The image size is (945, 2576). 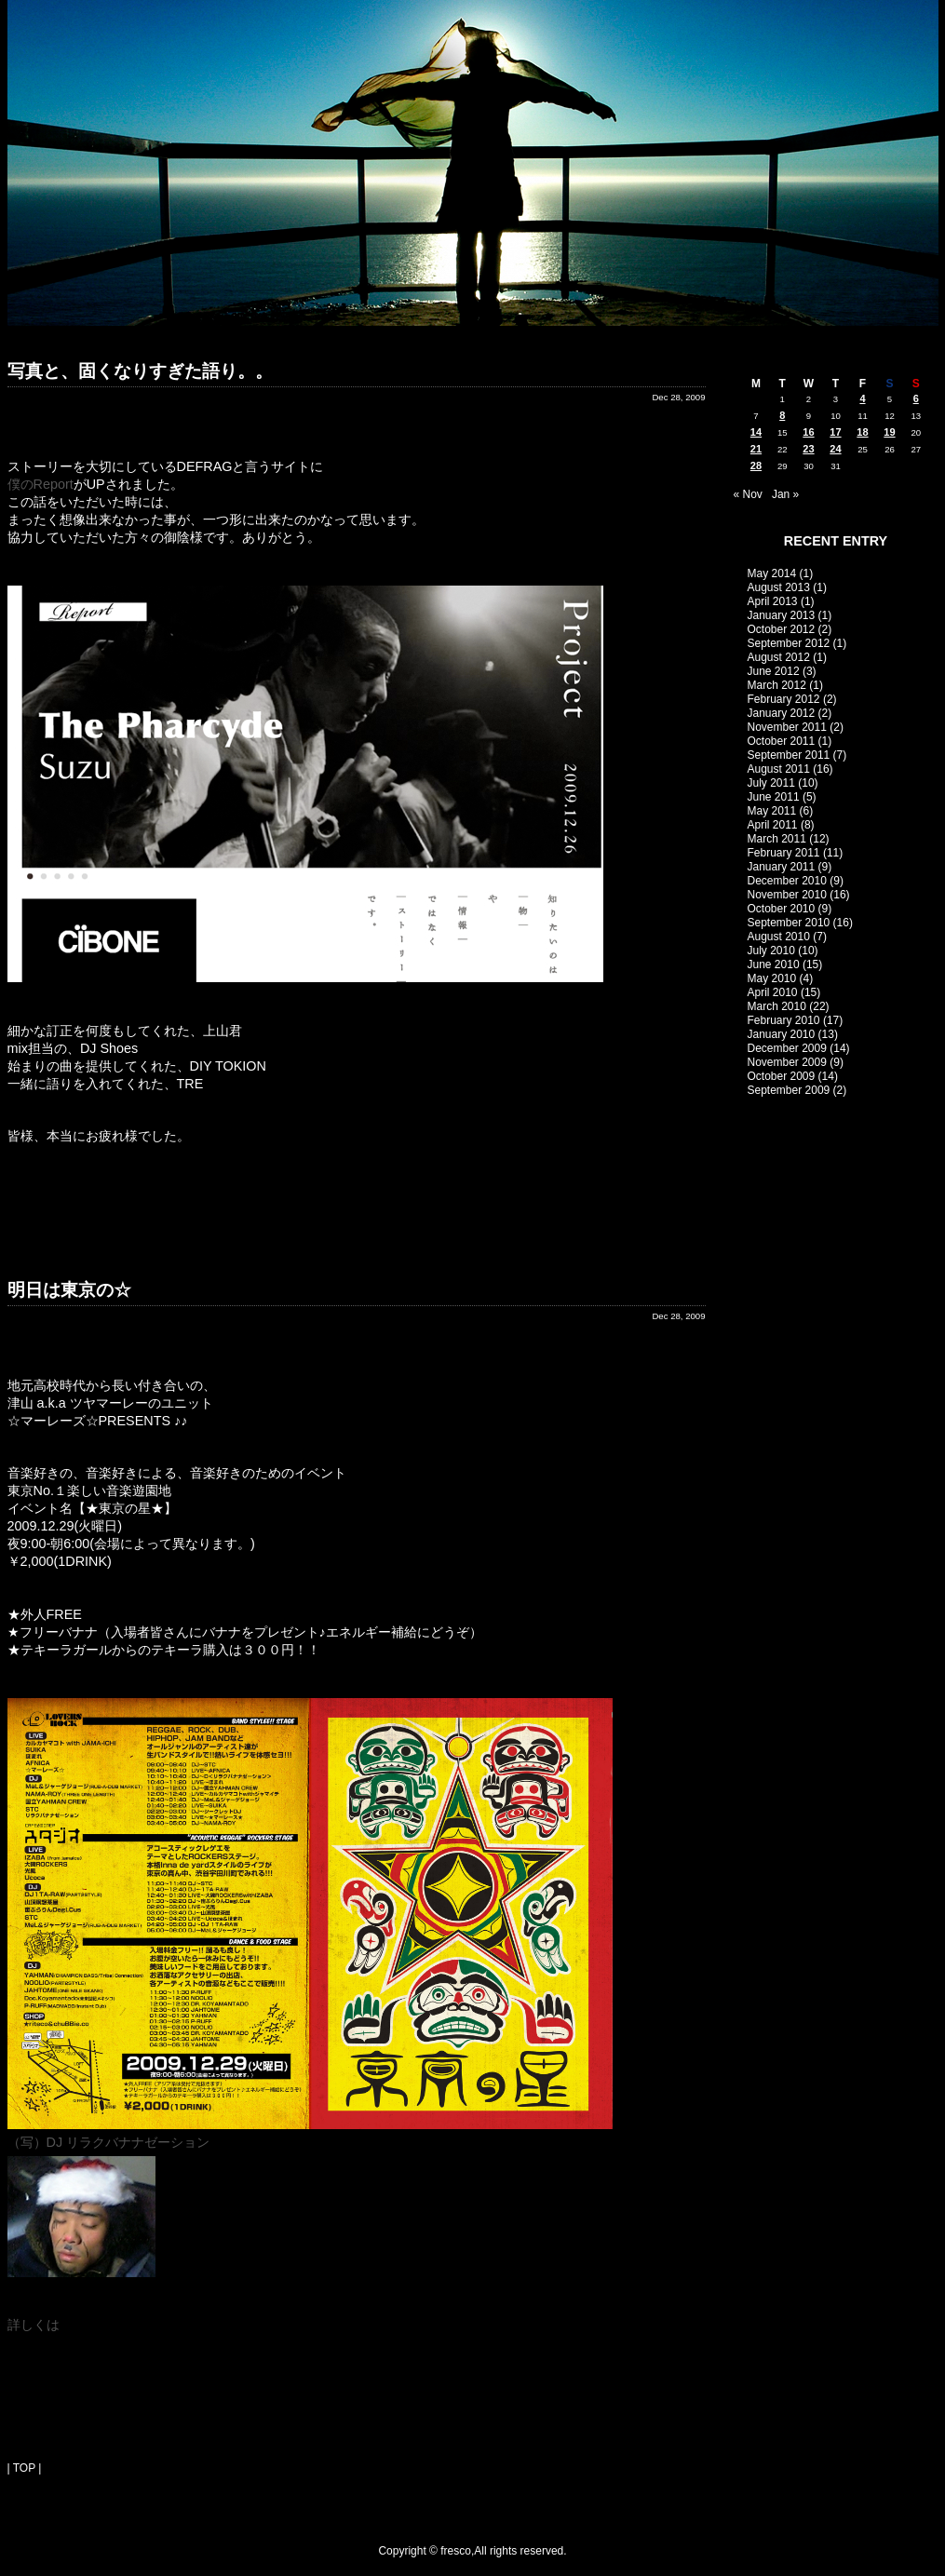 What do you see at coordinates (69, 1290) in the screenshot?
I see `明日は東京の☆` at bounding box center [69, 1290].